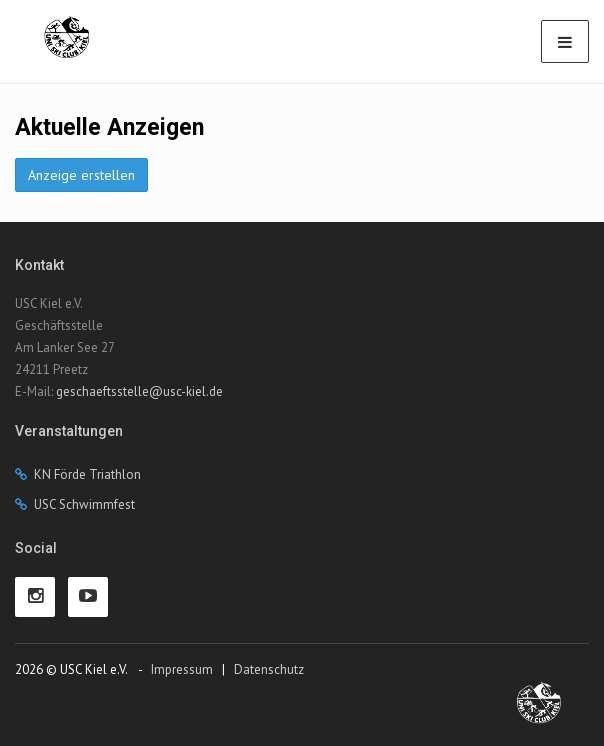 The width and height of the screenshot is (604, 746). Describe the element at coordinates (81, 175) in the screenshot. I see `Anzeige erstellen` at that location.